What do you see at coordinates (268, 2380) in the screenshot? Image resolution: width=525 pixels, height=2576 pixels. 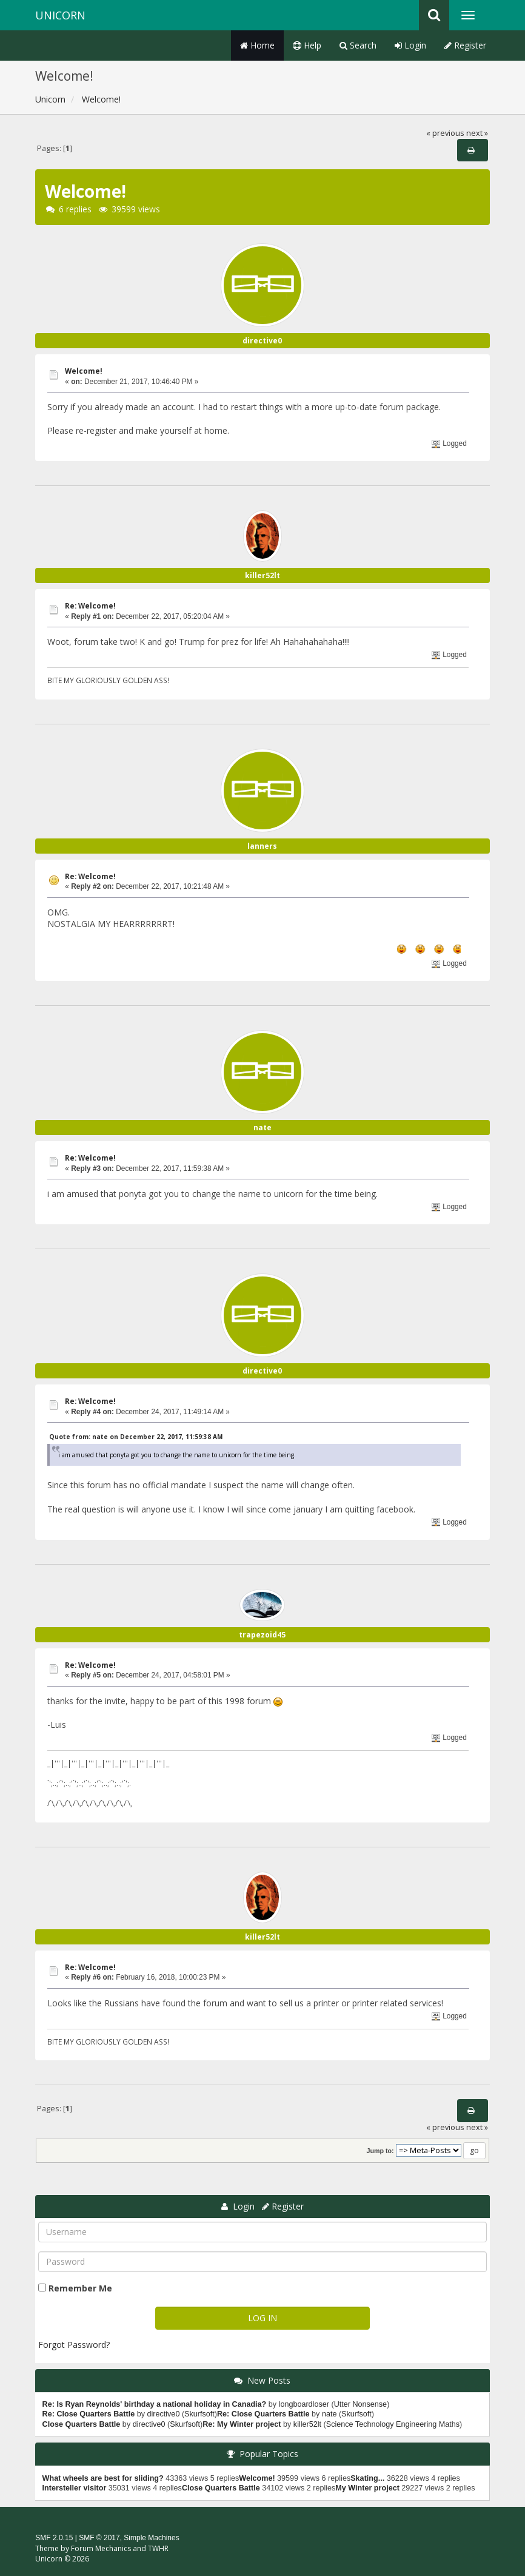 I see `New Posts` at bounding box center [268, 2380].